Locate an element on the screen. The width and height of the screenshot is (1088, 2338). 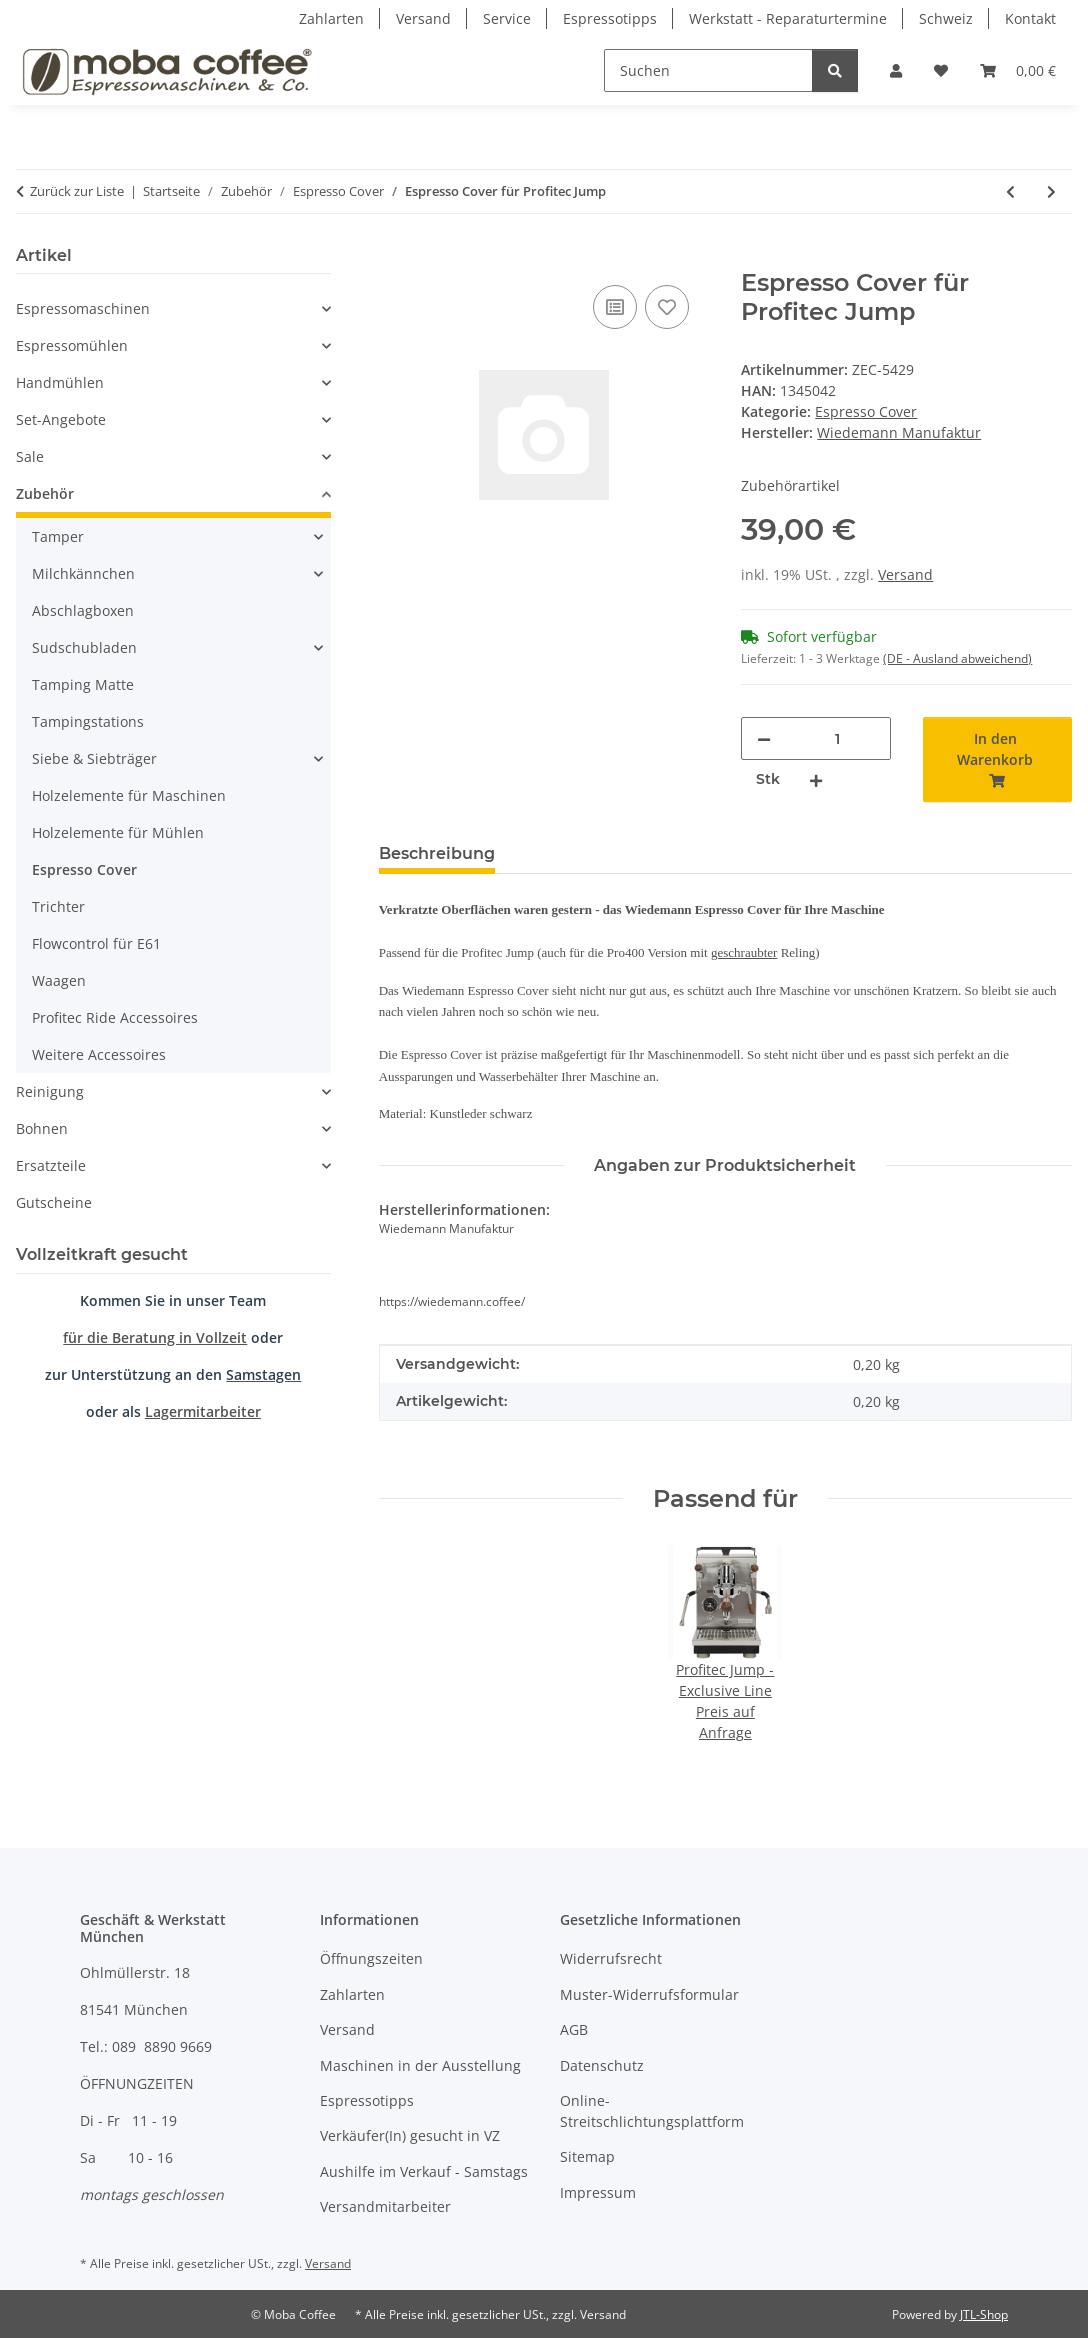
Handmühlen is located at coordinates (60, 382).